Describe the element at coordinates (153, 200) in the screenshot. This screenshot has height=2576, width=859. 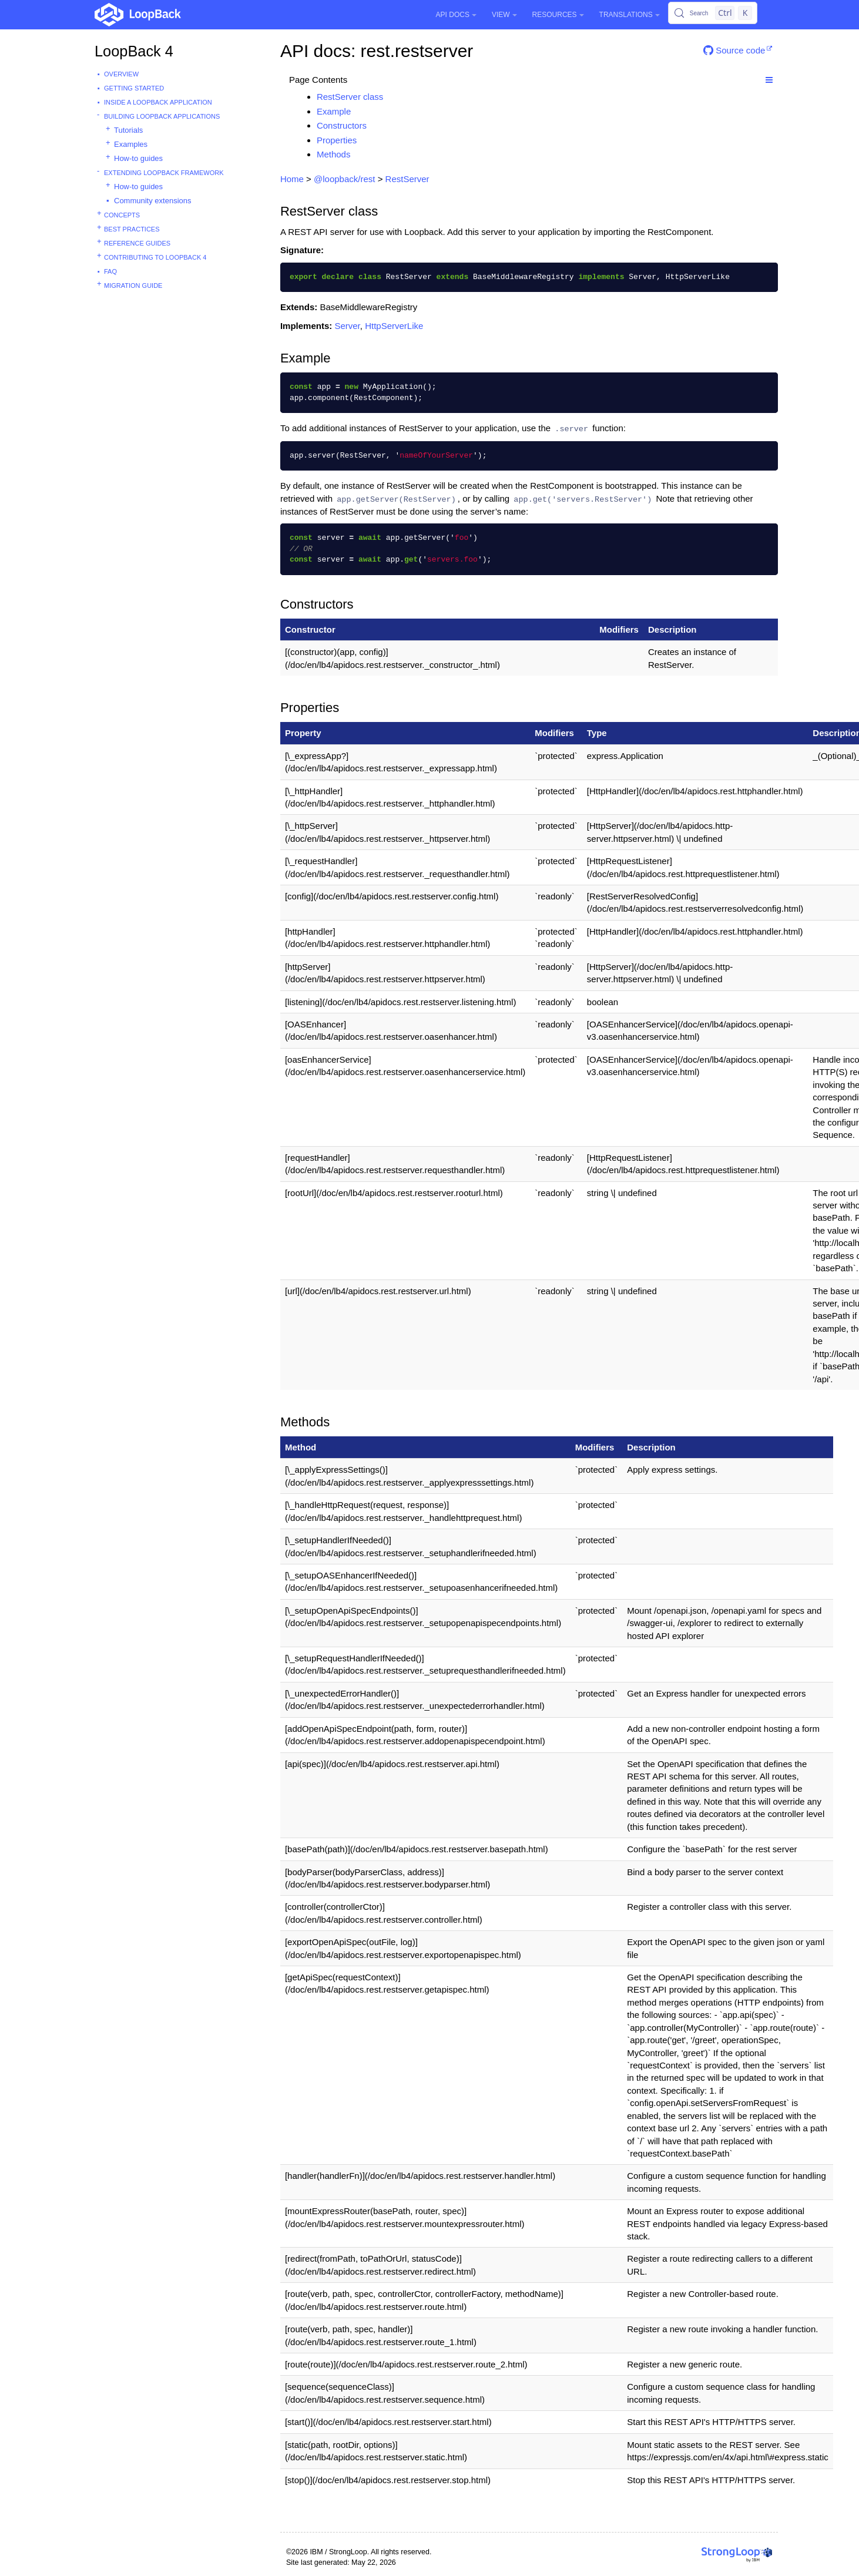
I see `Community extensions` at that location.